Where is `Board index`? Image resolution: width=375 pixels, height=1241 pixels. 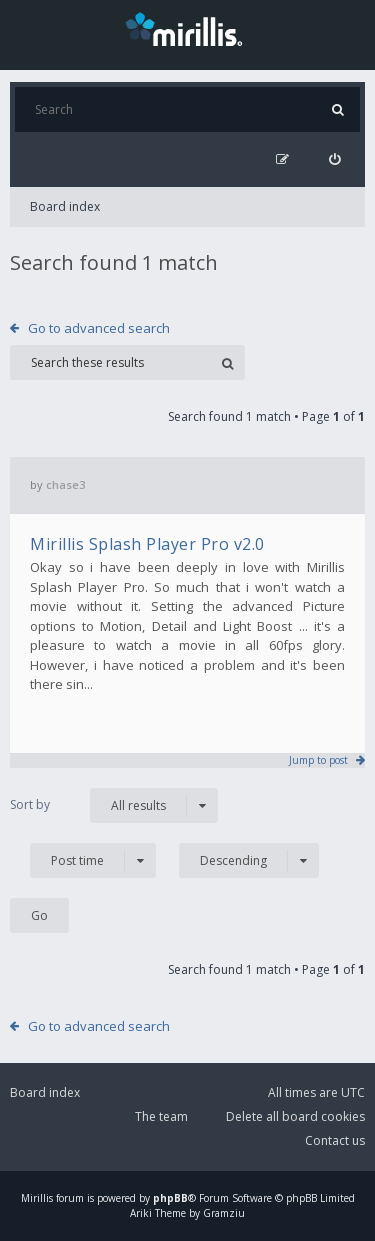 Board index is located at coordinates (65, 206).